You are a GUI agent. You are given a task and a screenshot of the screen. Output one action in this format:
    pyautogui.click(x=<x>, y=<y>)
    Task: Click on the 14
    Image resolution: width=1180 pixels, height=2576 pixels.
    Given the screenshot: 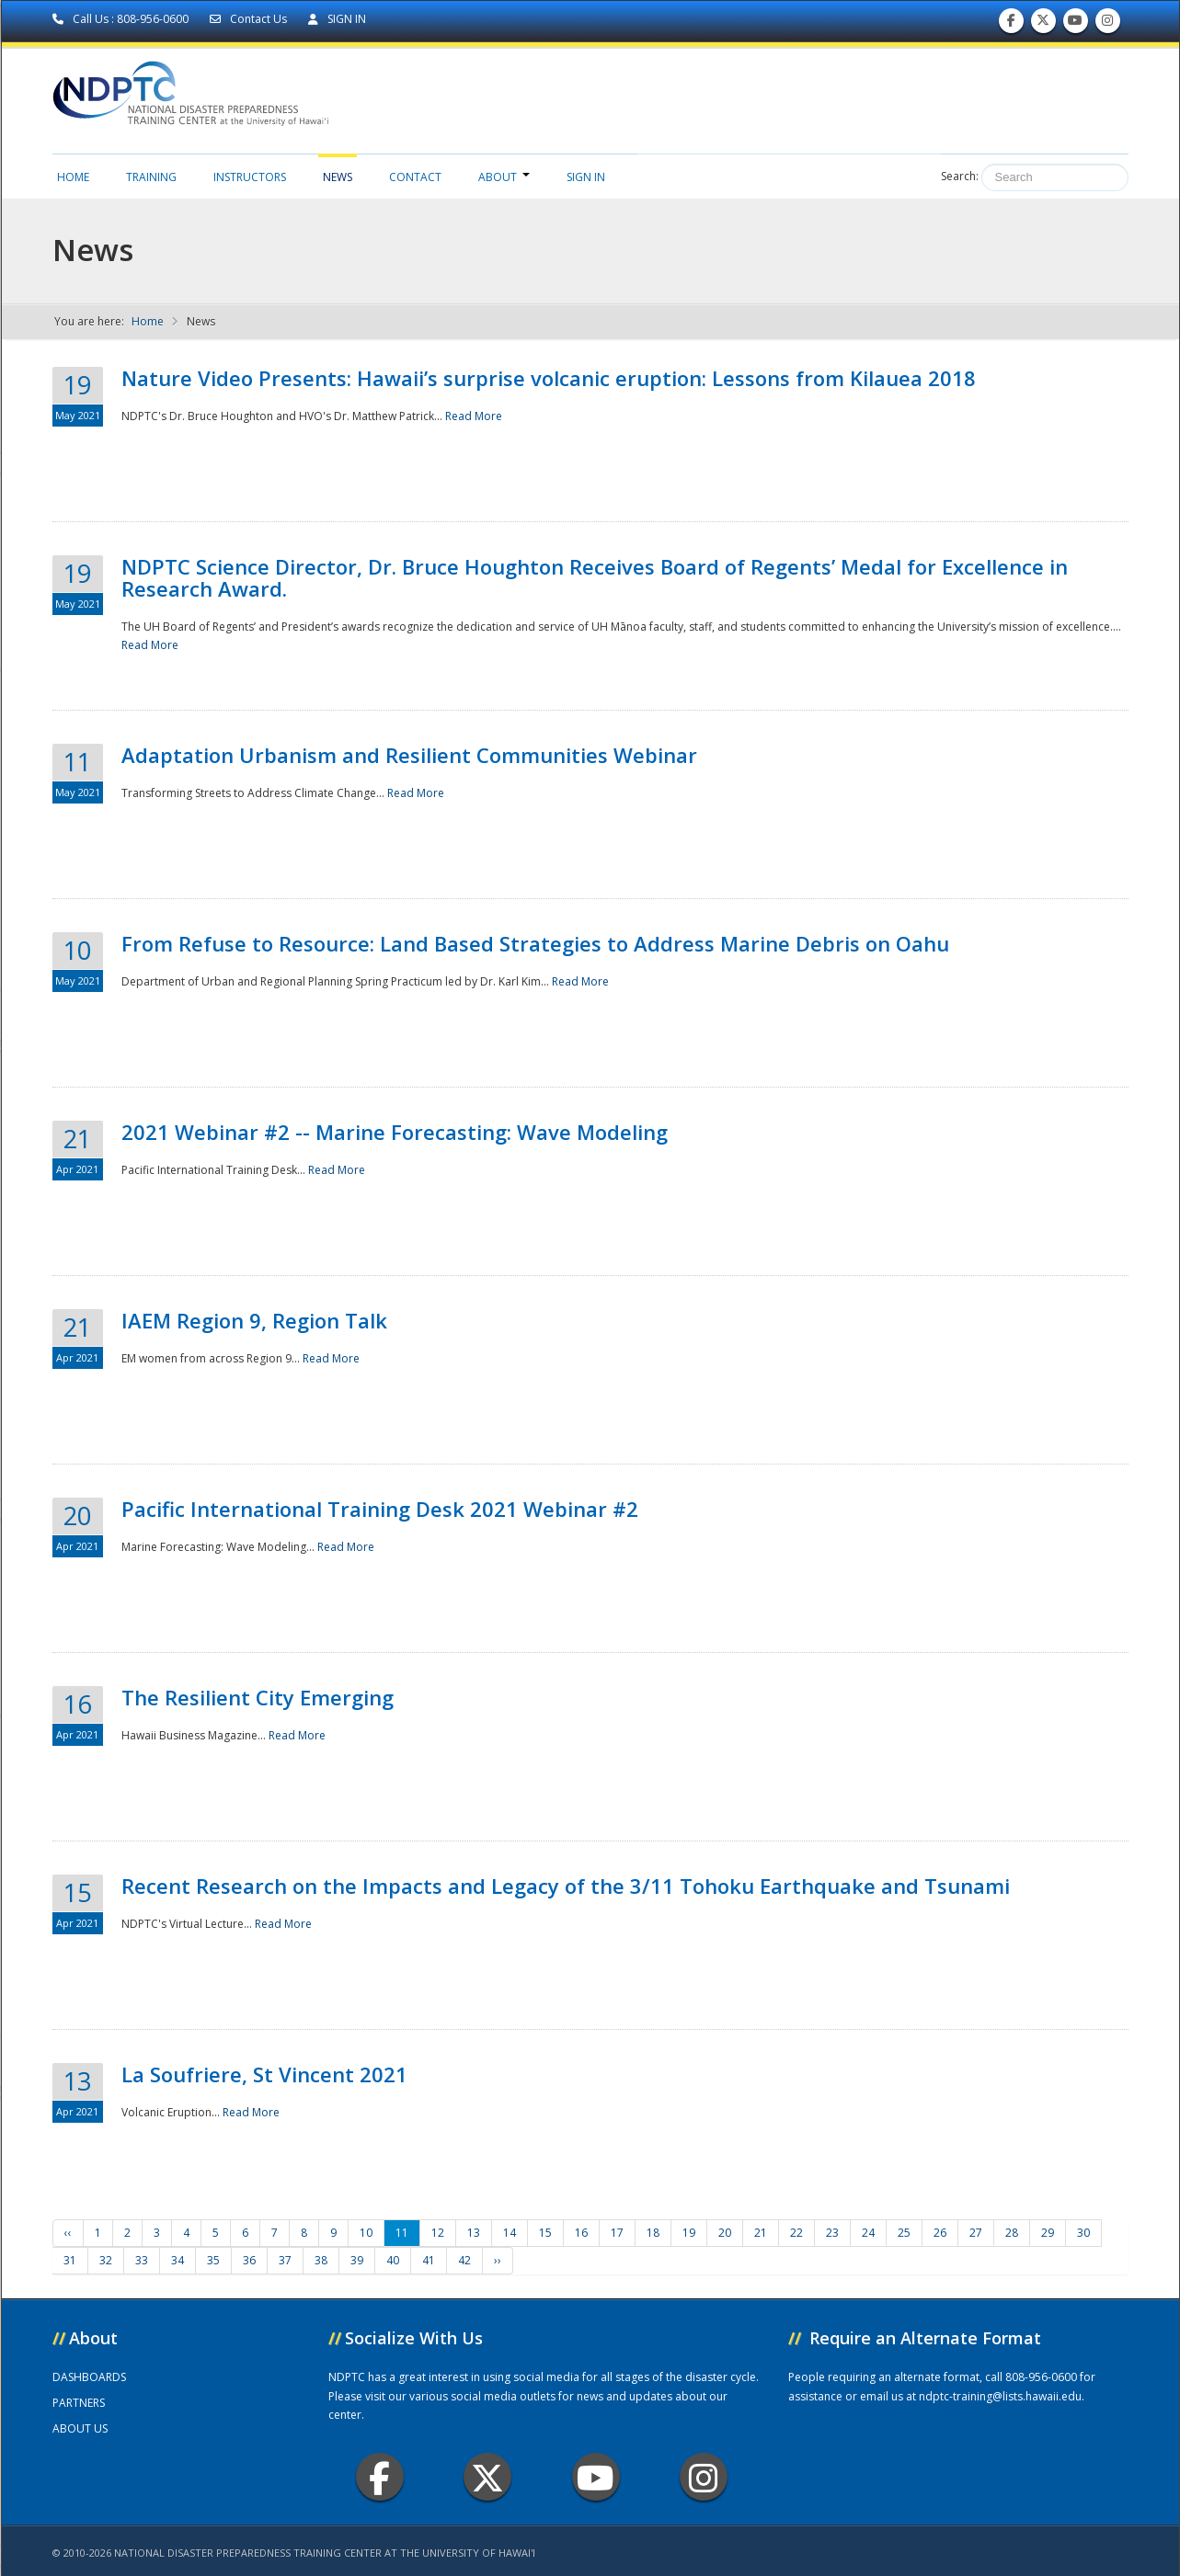 What is the action you would take?
    pyautogui.click(x=509, y=2232)
    